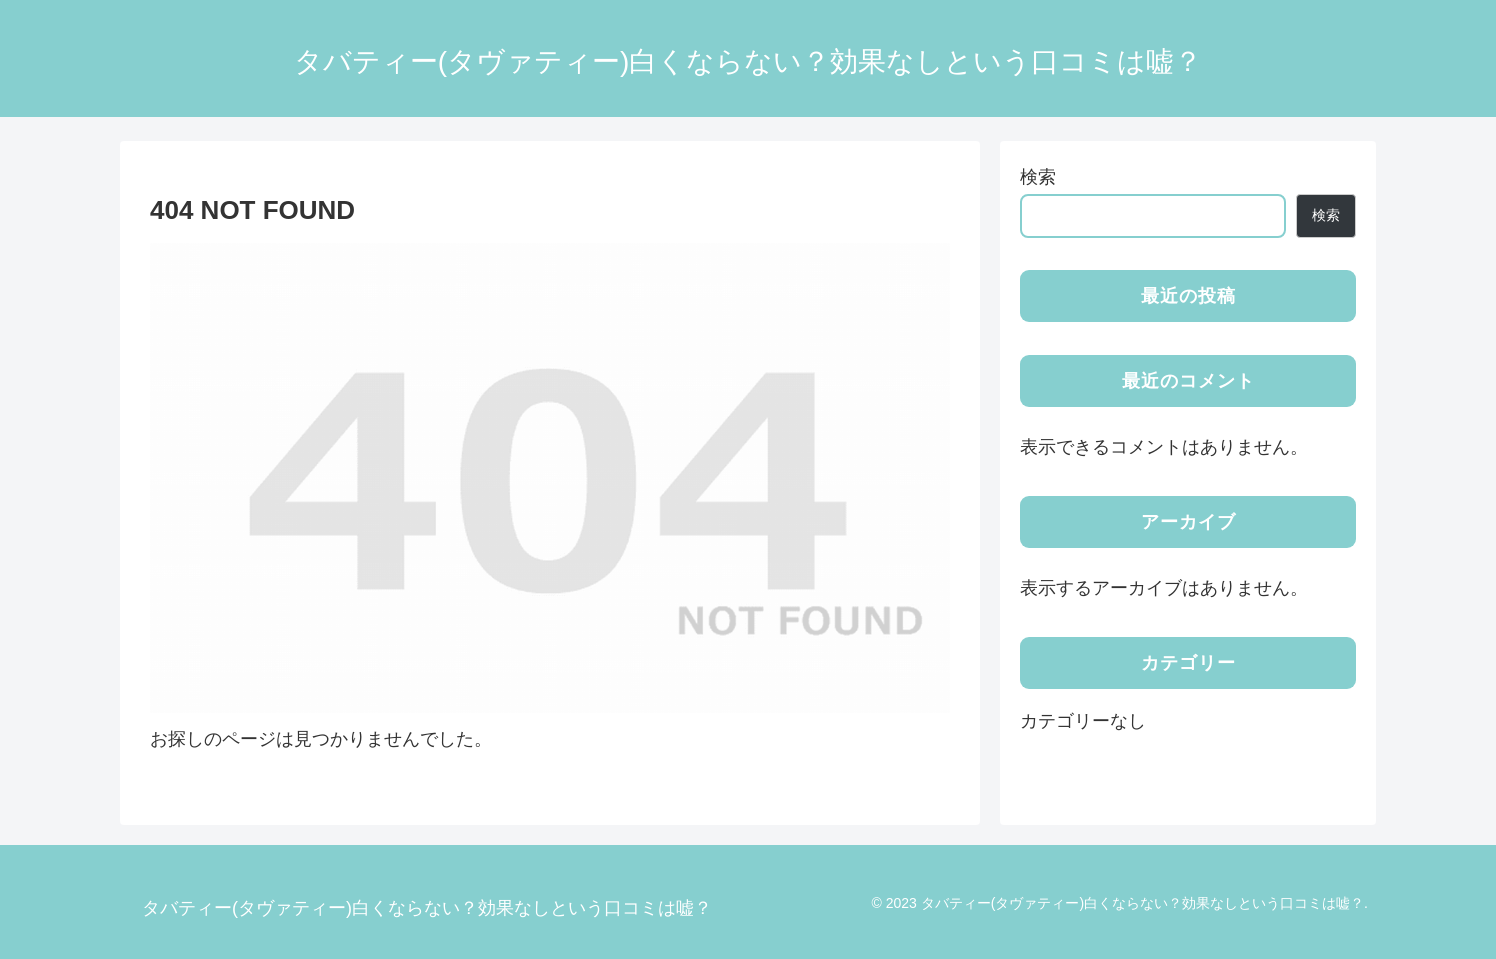  I want to click on 検索, so click(1038, 177).